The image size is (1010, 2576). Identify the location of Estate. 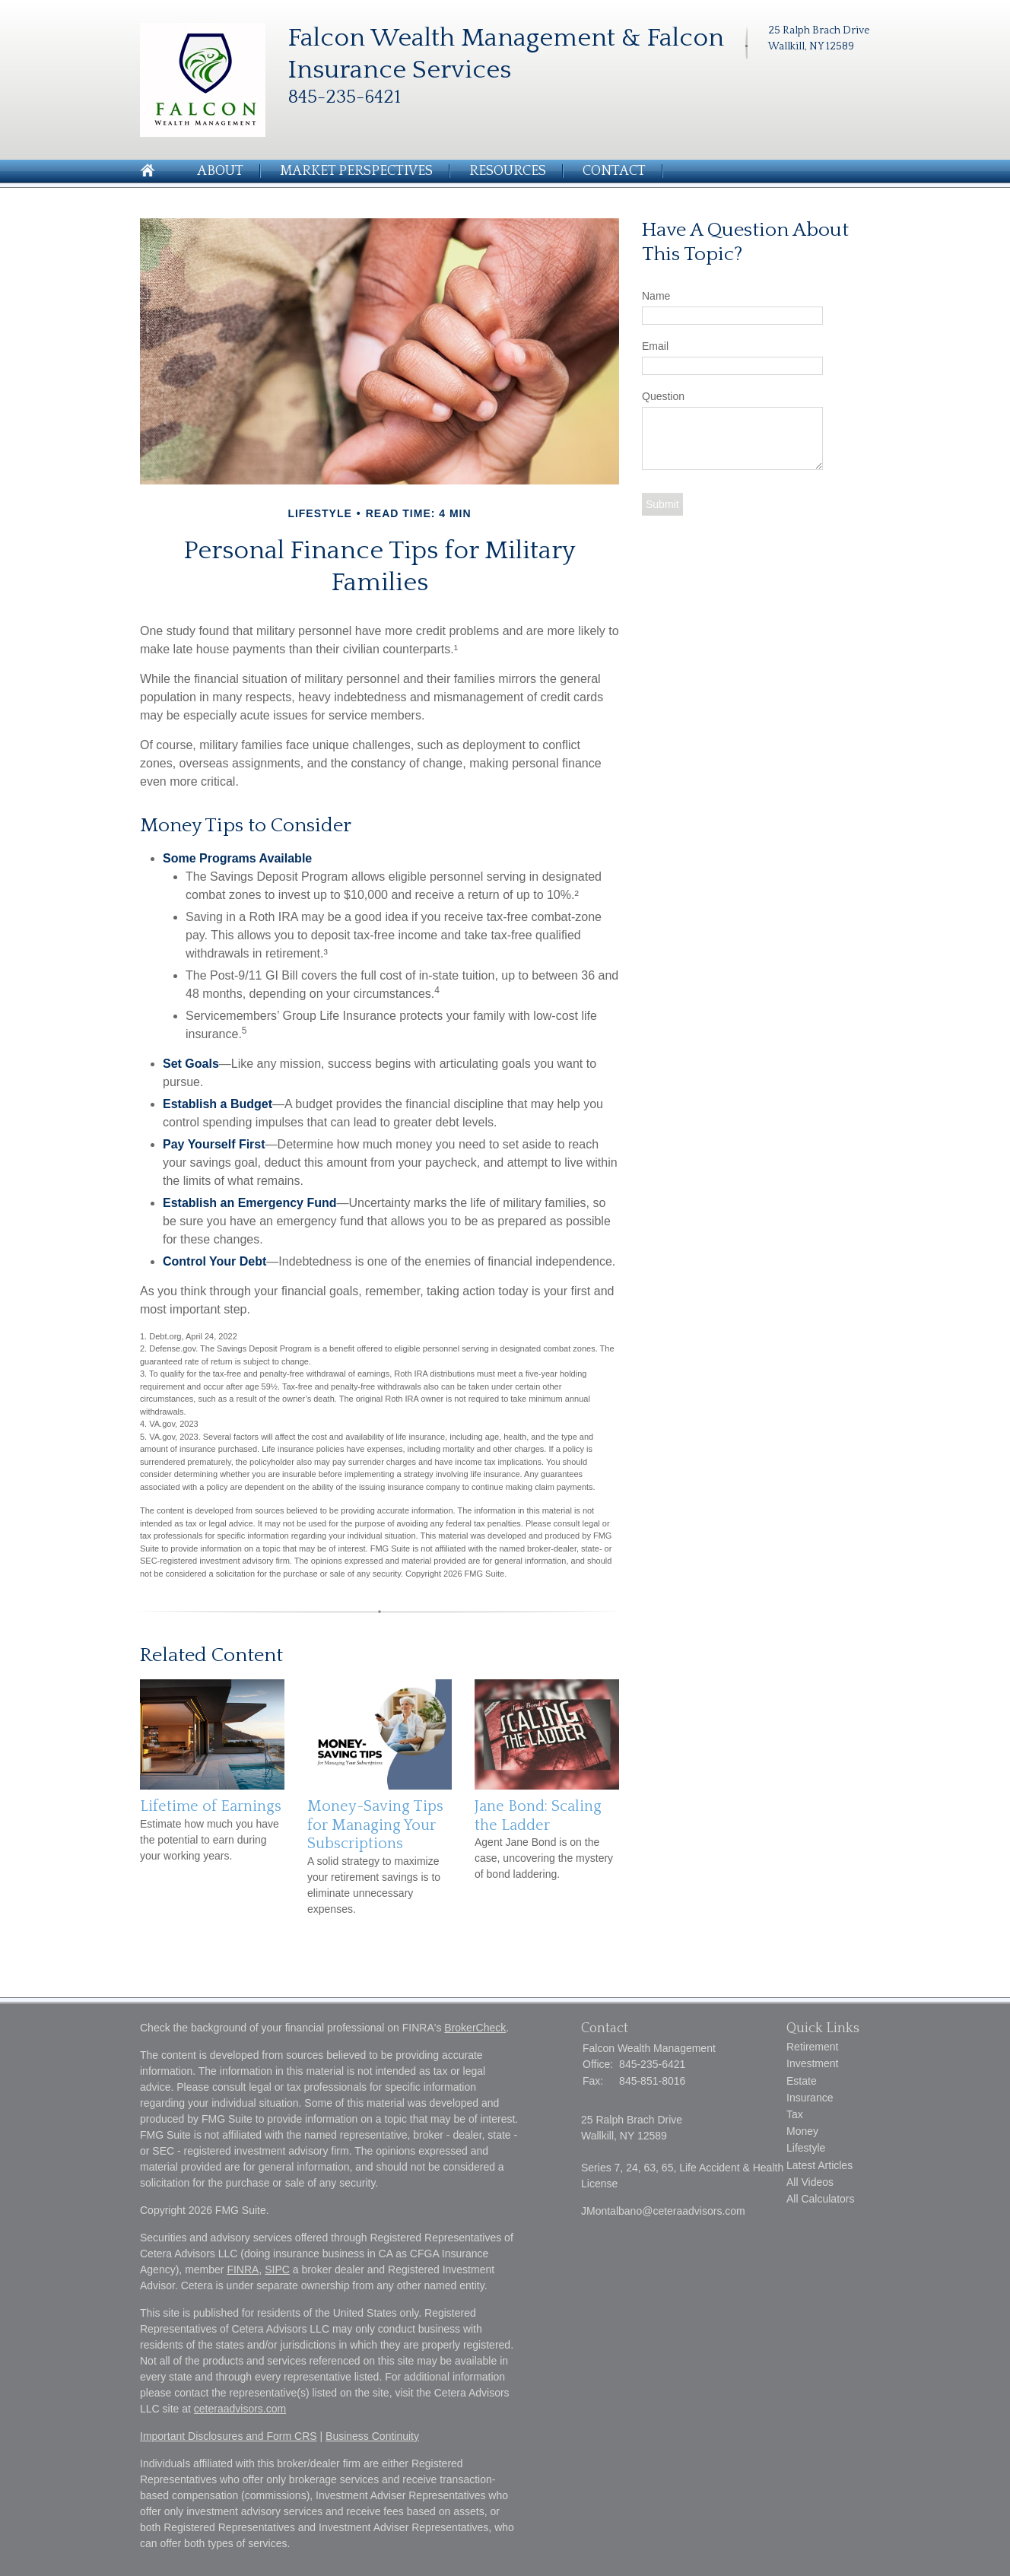
(801, 2081).